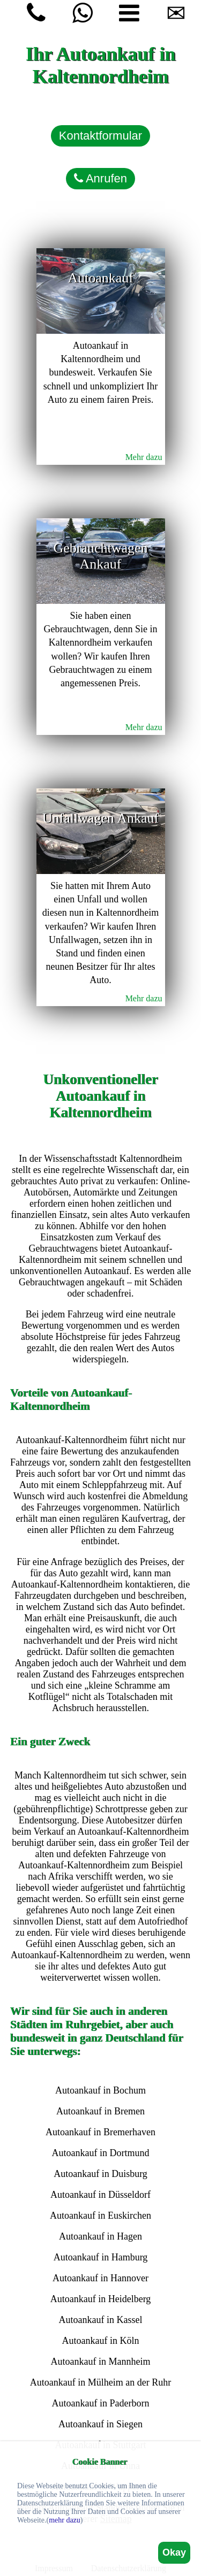 The width and height of the screenshot is (201, 2576). I want to click on Autoankauf in Siegen, so click(100, 2424).